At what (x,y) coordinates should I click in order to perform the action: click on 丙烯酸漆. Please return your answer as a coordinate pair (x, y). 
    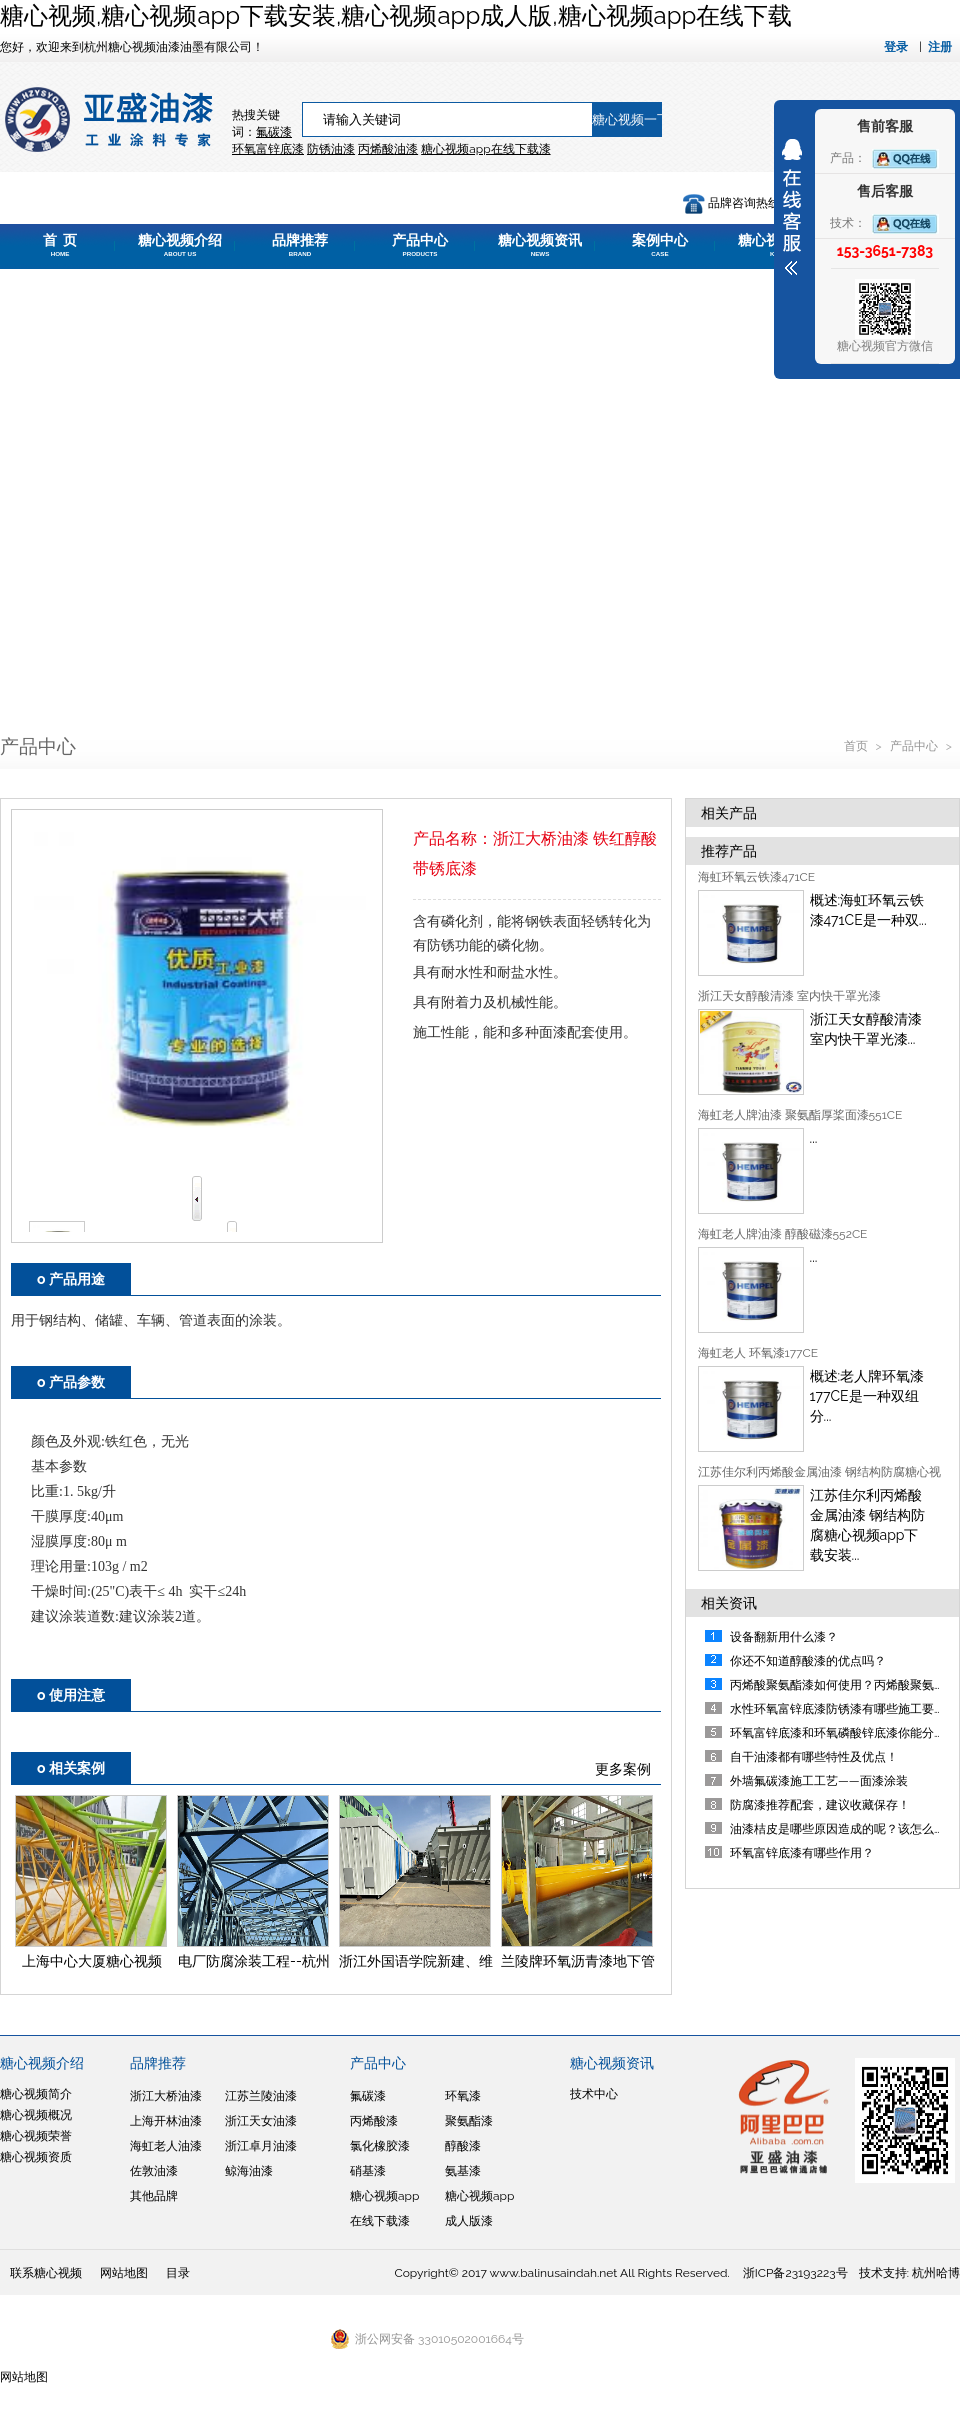
    Looking at the image, I should click on (374, 2121).